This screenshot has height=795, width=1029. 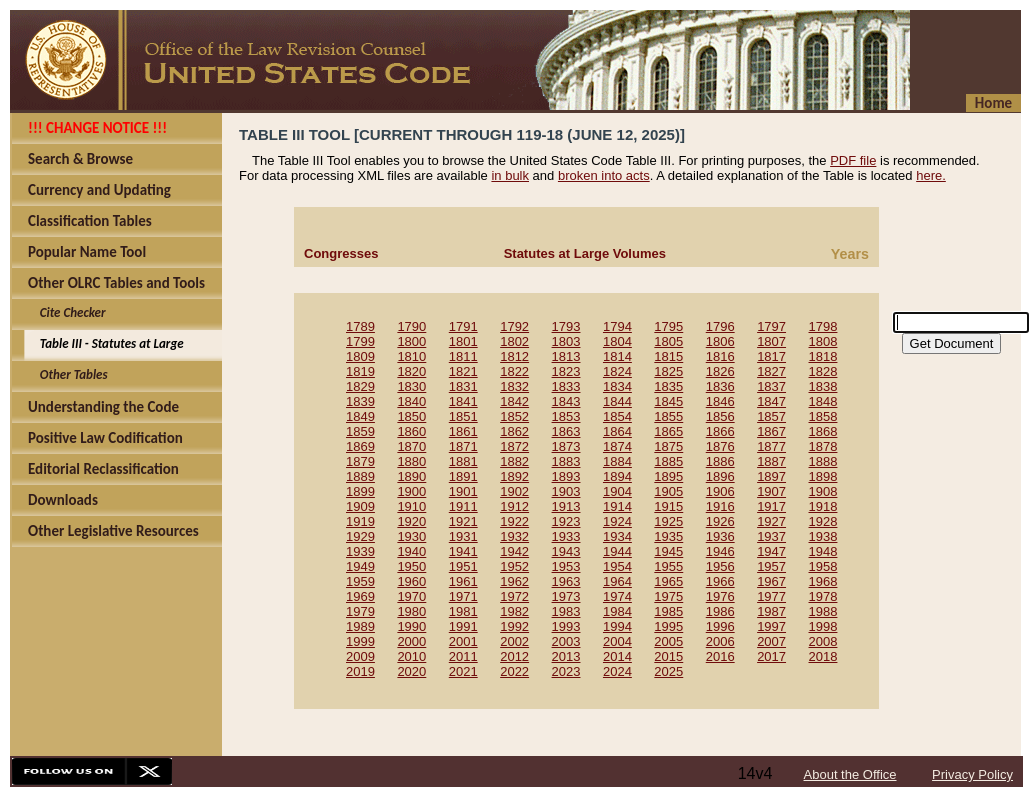 I want to click on 1803, so click(x=566, y=341).